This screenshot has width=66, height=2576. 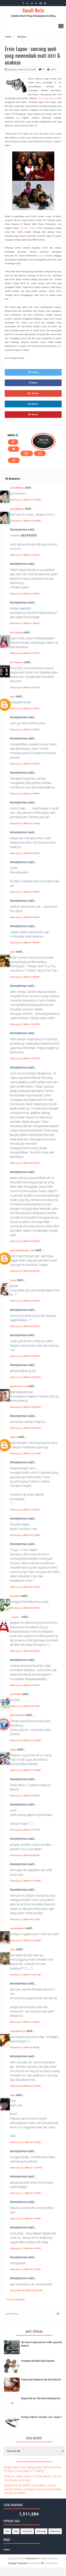 I want to click on February 5, 2009 at 9:29 PM, so click(x=24, y=1326).